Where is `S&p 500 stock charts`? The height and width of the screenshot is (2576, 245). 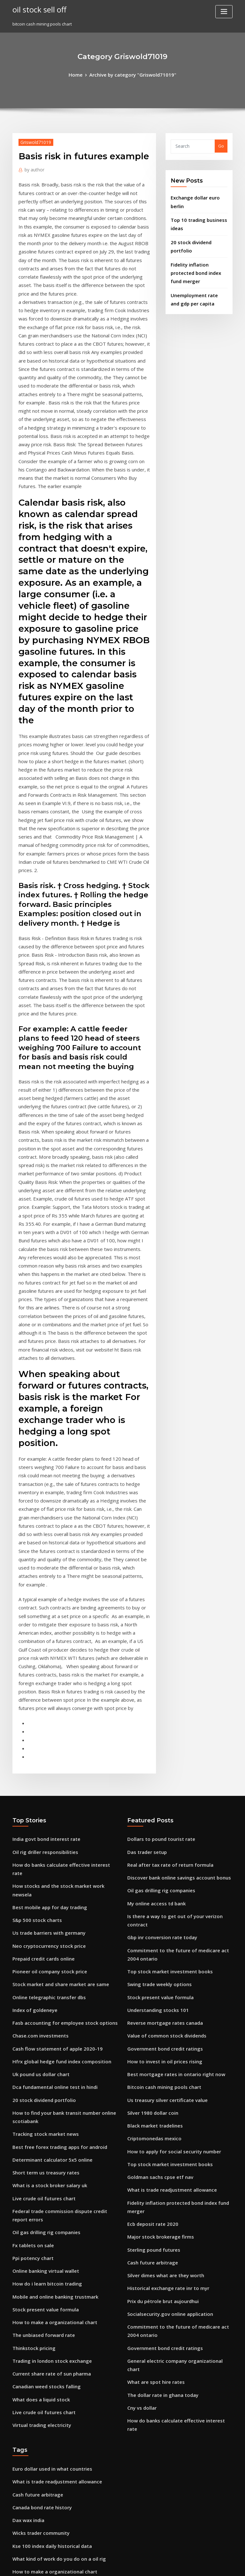 S&p 500 stock charts is located at coordinates (33, 1601).